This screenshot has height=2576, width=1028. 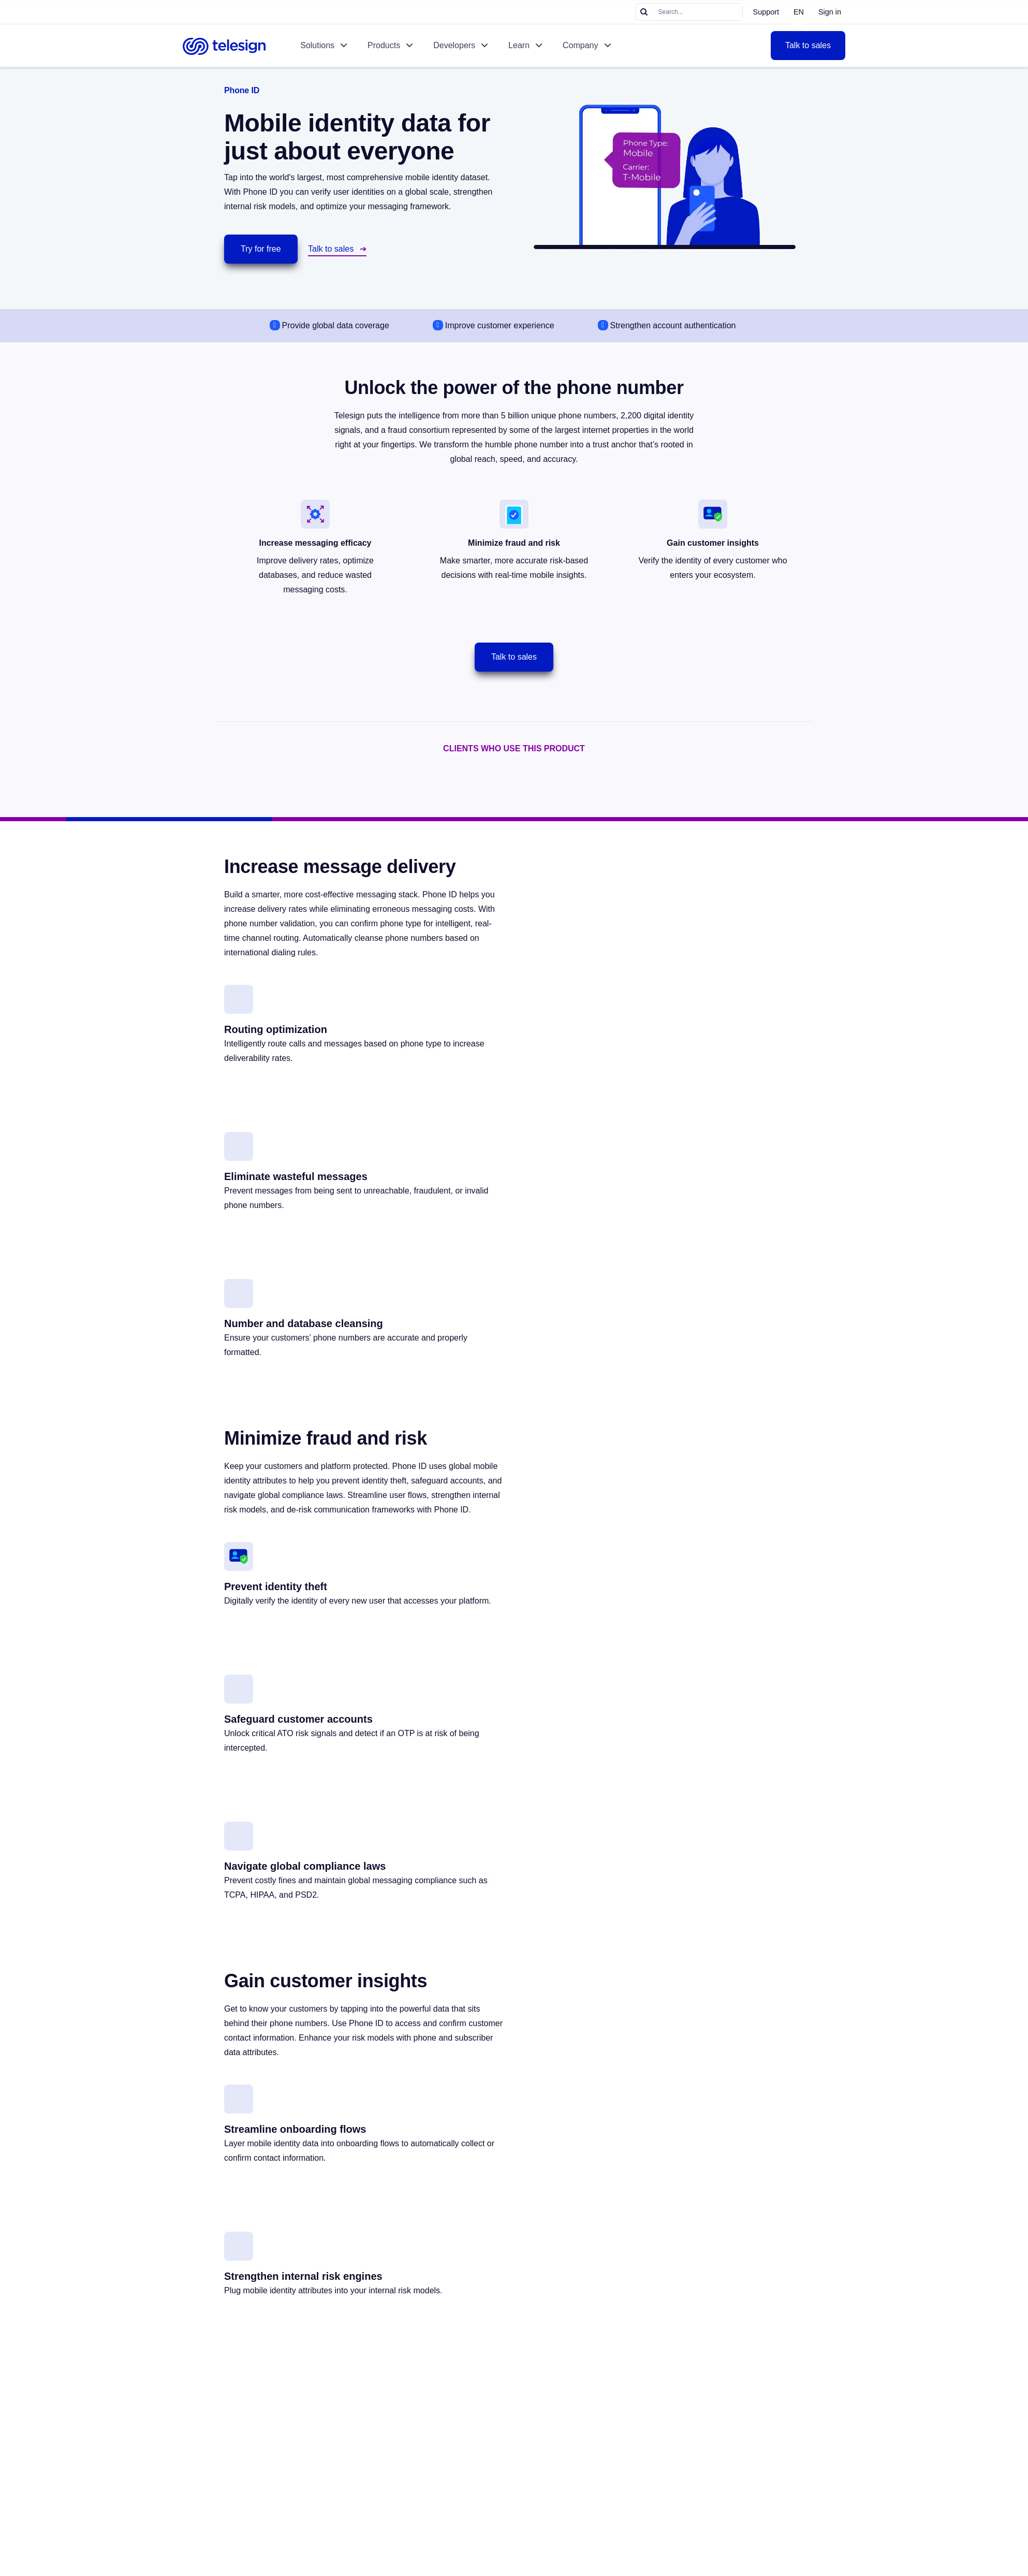 I want to click on Talk to sales, so click(x=808, y=45).